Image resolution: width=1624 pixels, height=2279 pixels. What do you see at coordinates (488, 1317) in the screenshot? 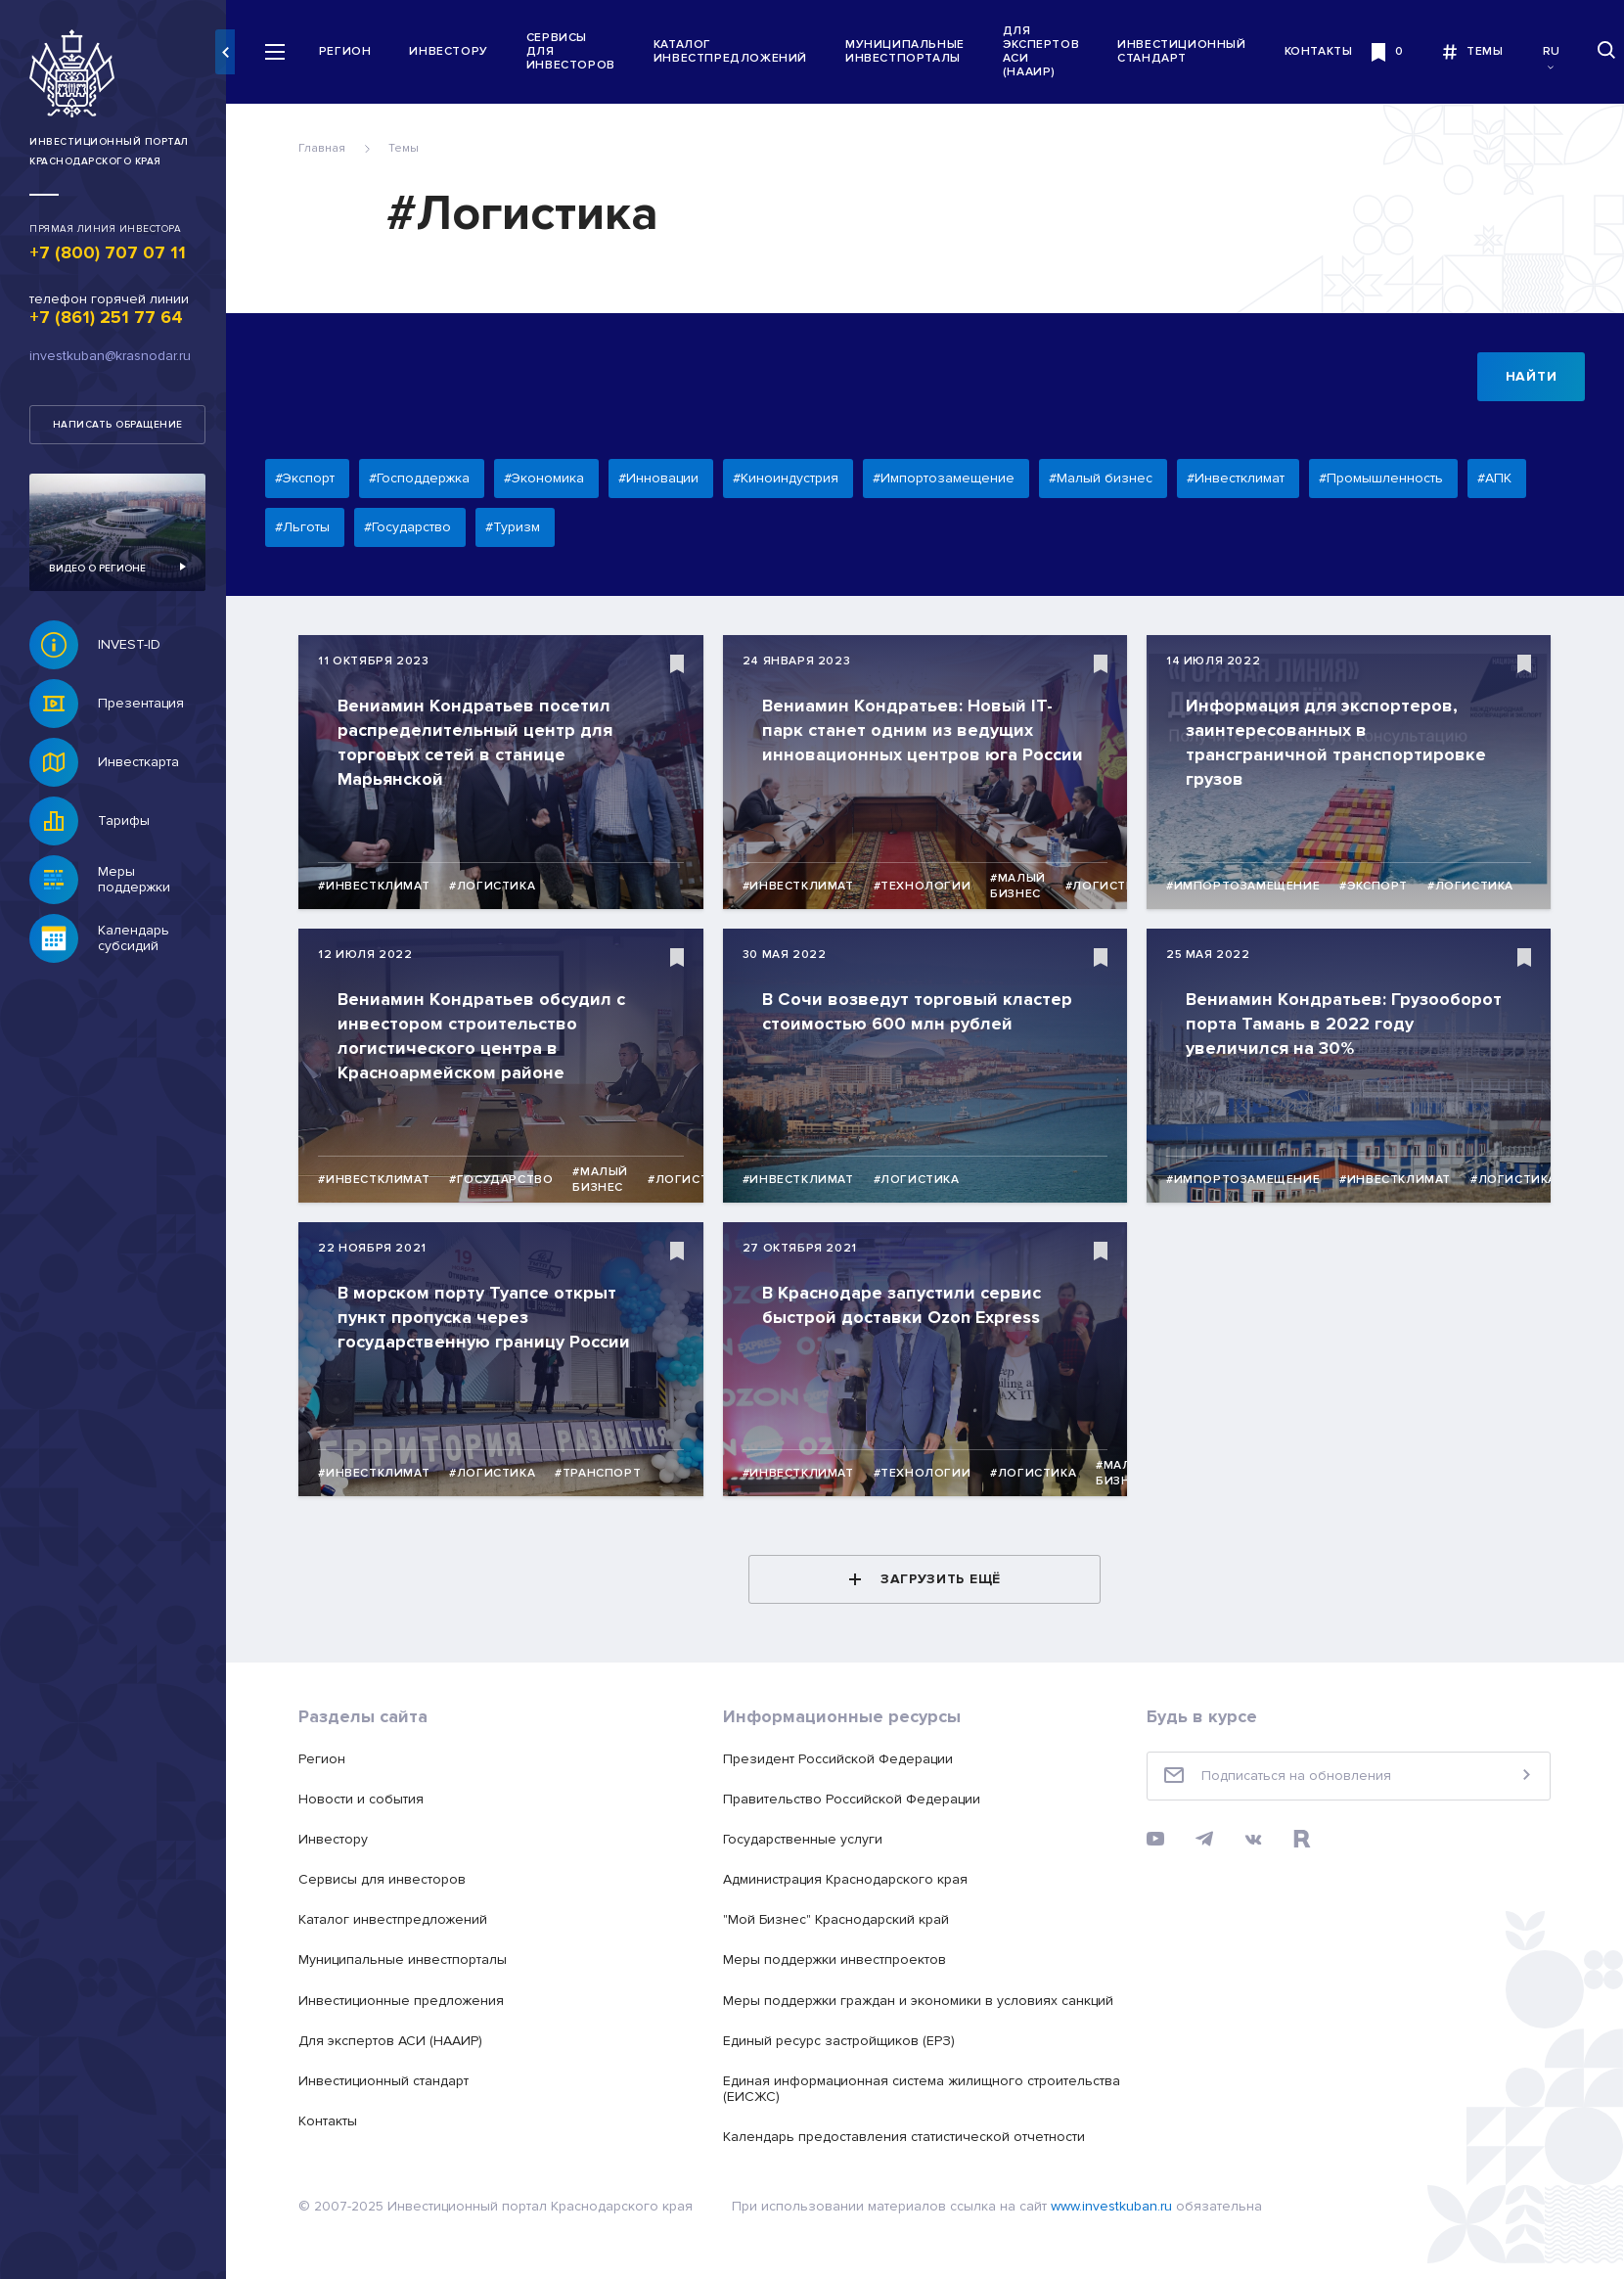
I see `В морском порту Туапсе открыт пункт пропуска через государственную границу России` at bounding box center [488, 1317].